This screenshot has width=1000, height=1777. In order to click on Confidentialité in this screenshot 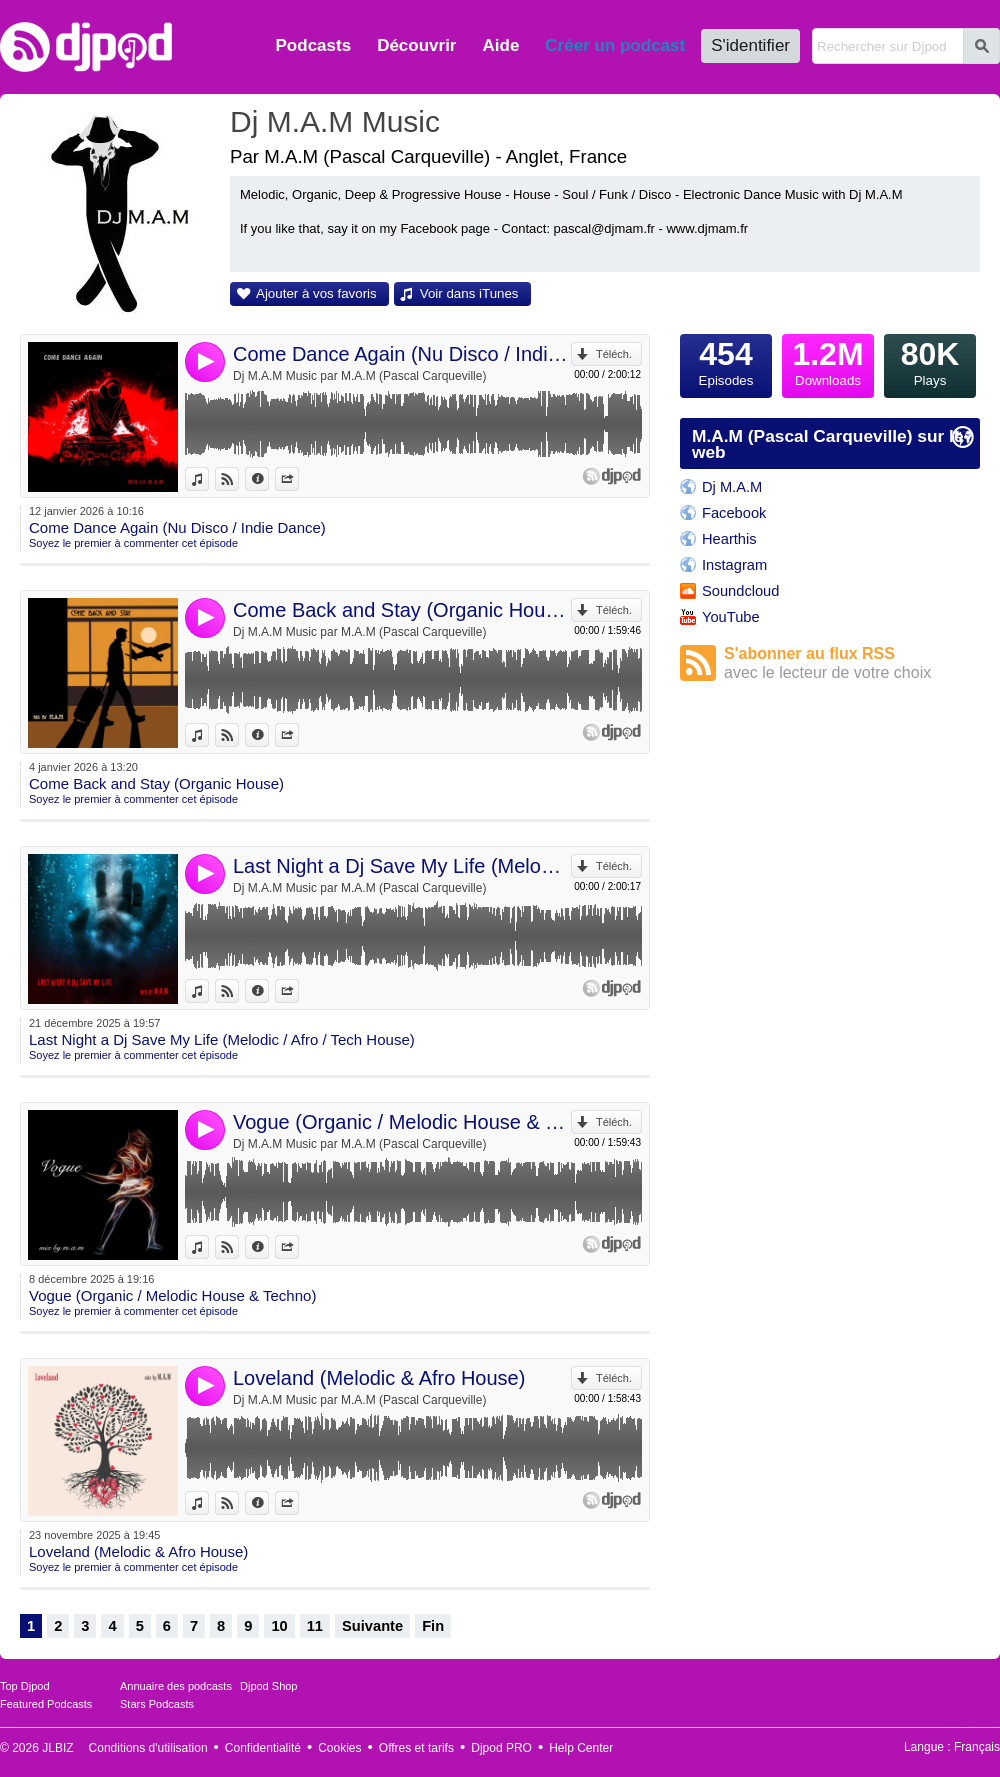, I will do `click(263, 1748)`.